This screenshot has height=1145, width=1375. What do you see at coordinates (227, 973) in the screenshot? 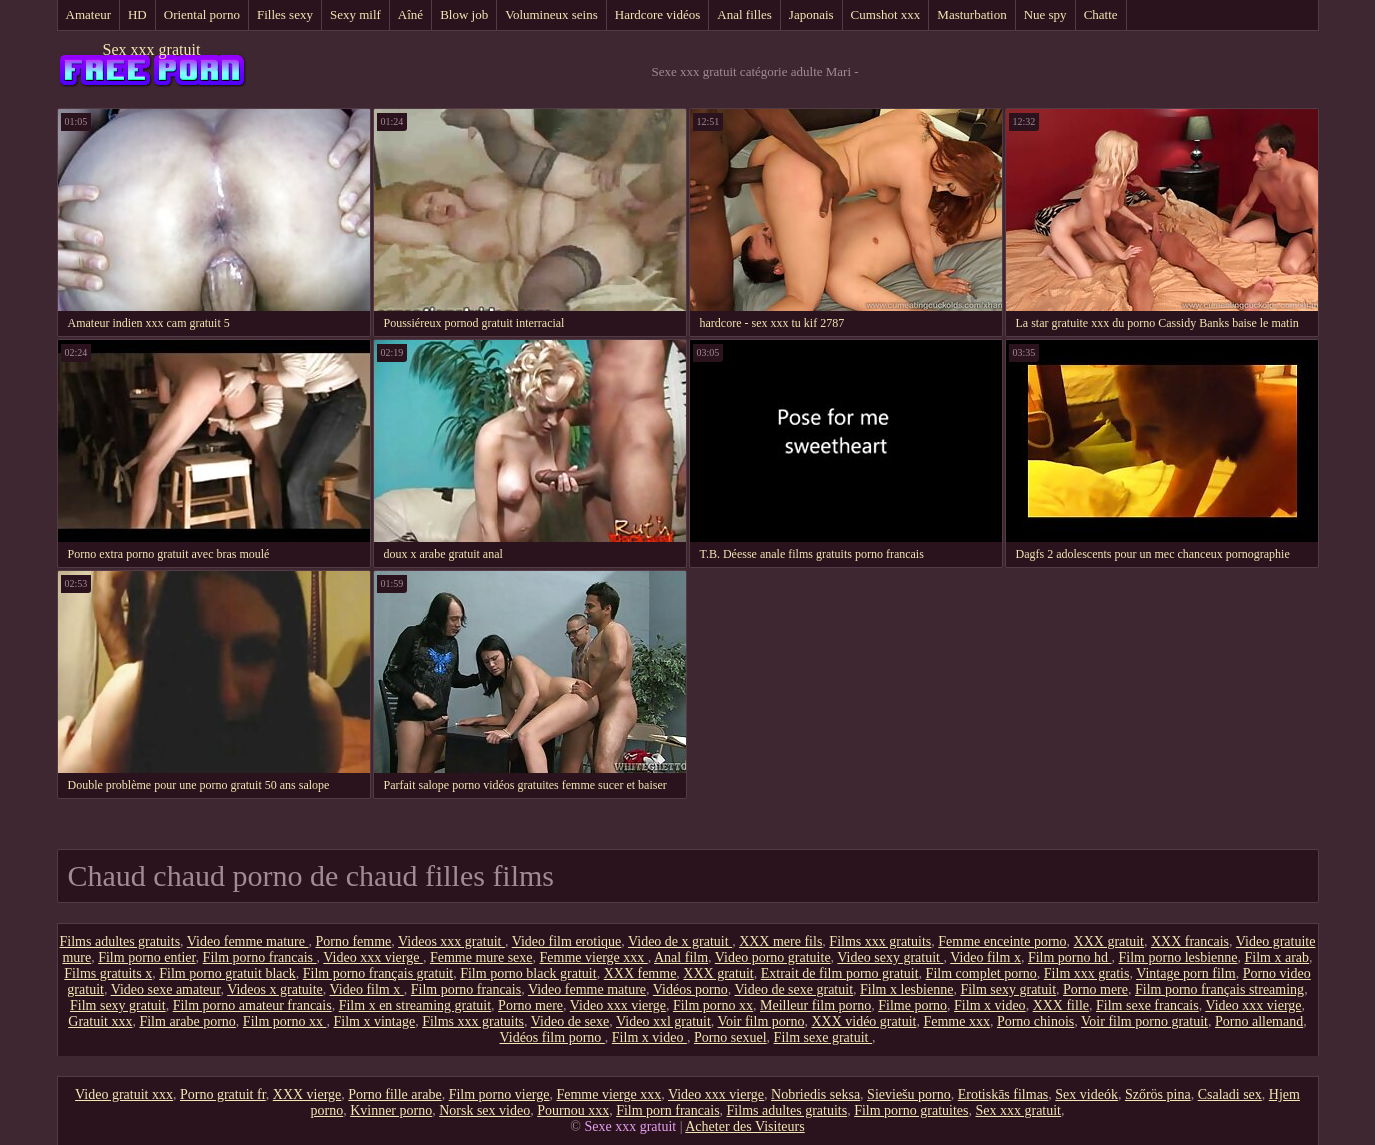
I see `Film porno gratuit black` at bounding box center [227, 973].